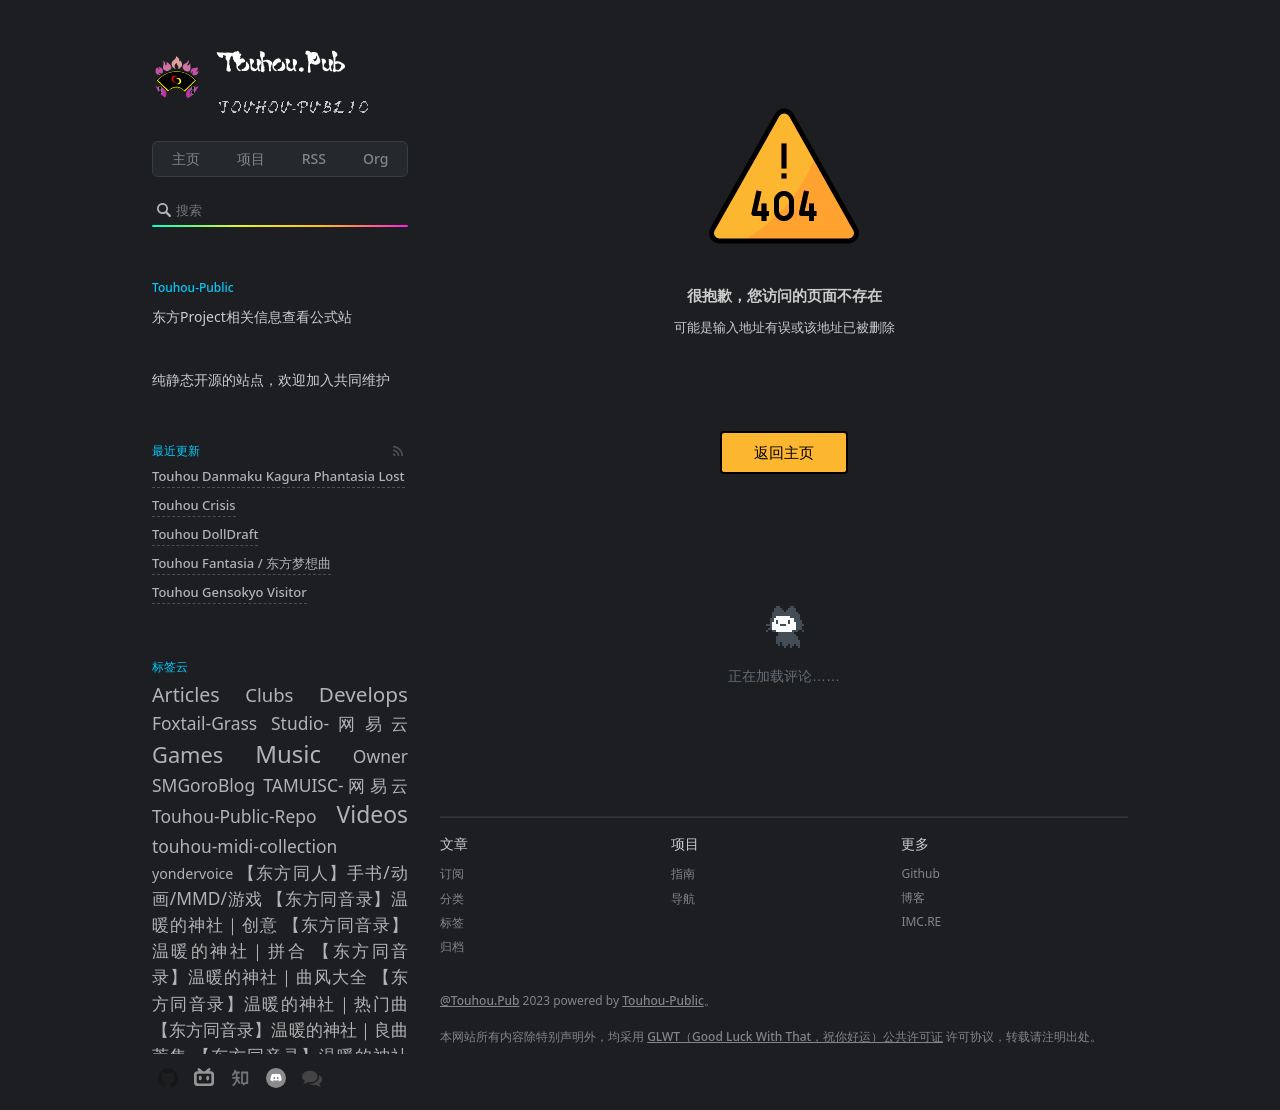 The image size is (1280, 1110). Describe the element at coordinates (288, 753) in the screenshot. I see `Music` at that location.